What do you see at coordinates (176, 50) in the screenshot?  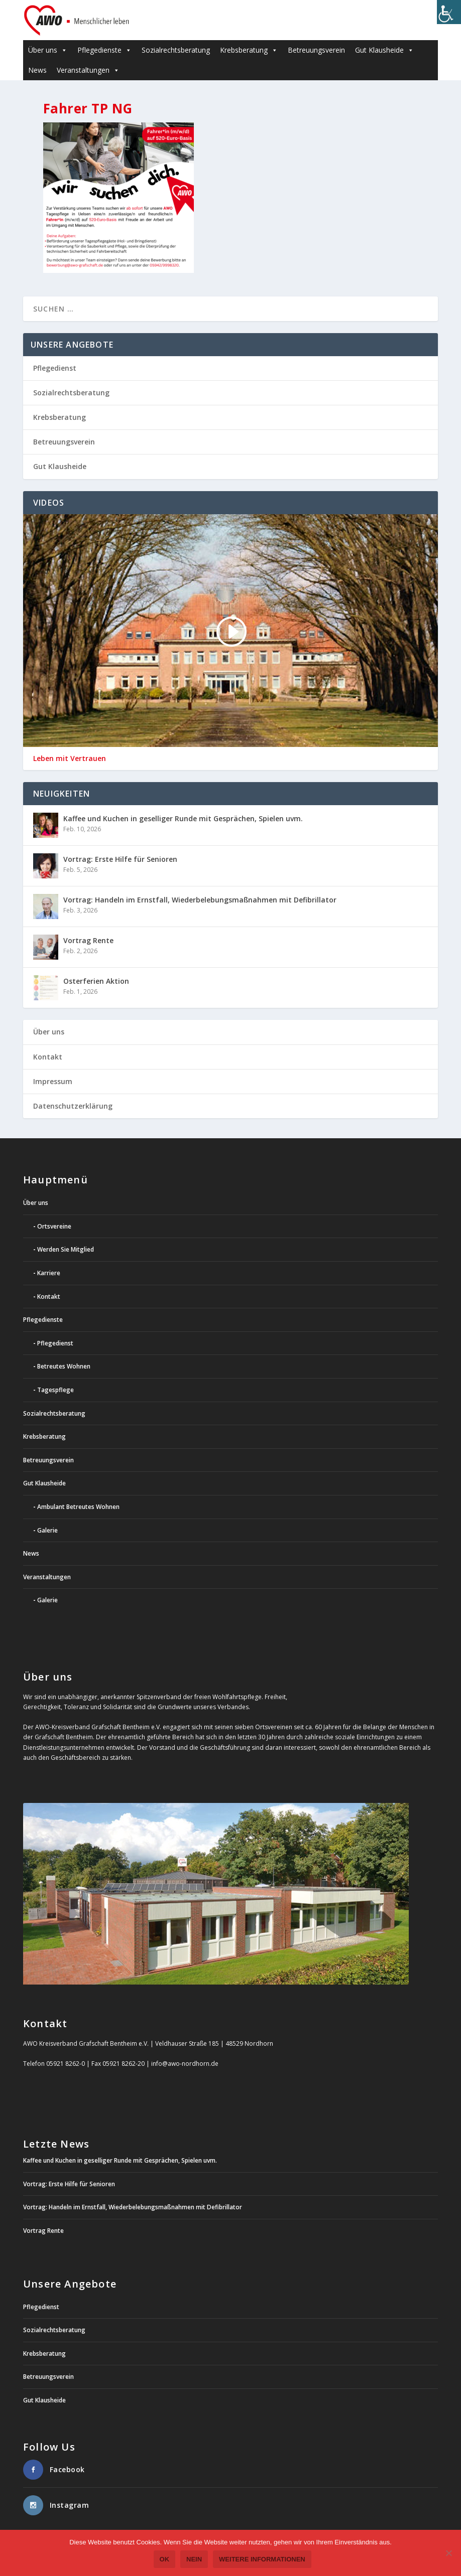 I see `Sozialrechtsberatung` at bounding box center [176, 50].